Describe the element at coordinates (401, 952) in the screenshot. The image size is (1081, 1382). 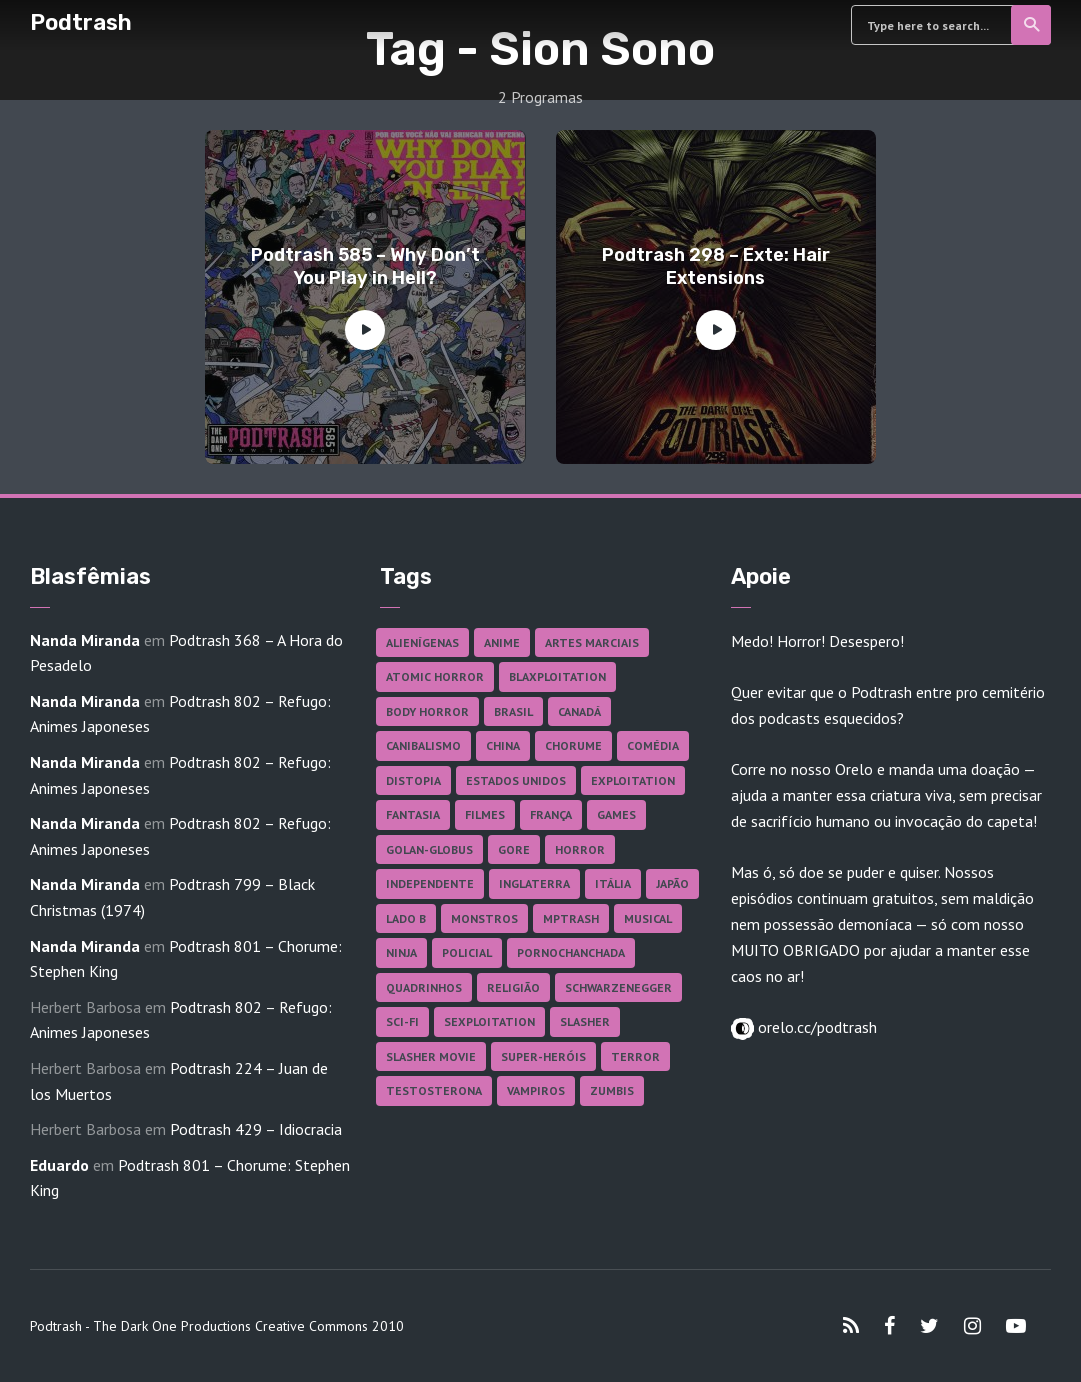
I see `Ninja [Ninja (26 itens)]` at that location.